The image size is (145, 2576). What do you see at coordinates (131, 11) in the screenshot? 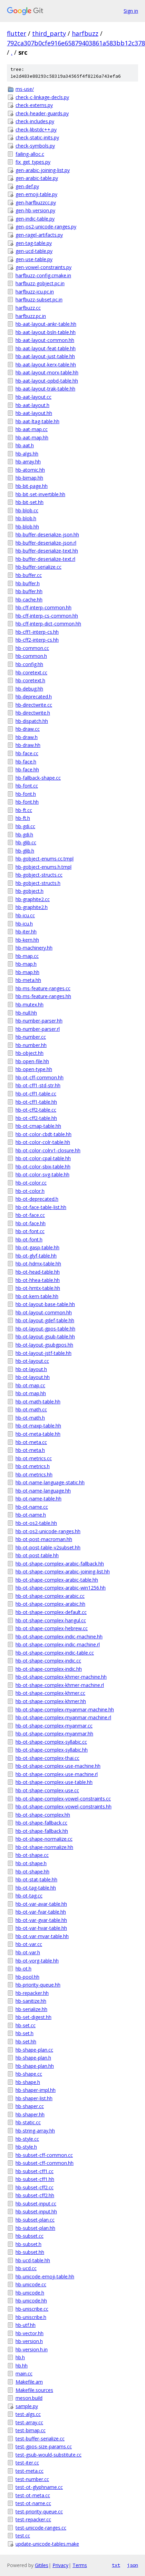
I see `Sign in` at bounding box center [131, 11].